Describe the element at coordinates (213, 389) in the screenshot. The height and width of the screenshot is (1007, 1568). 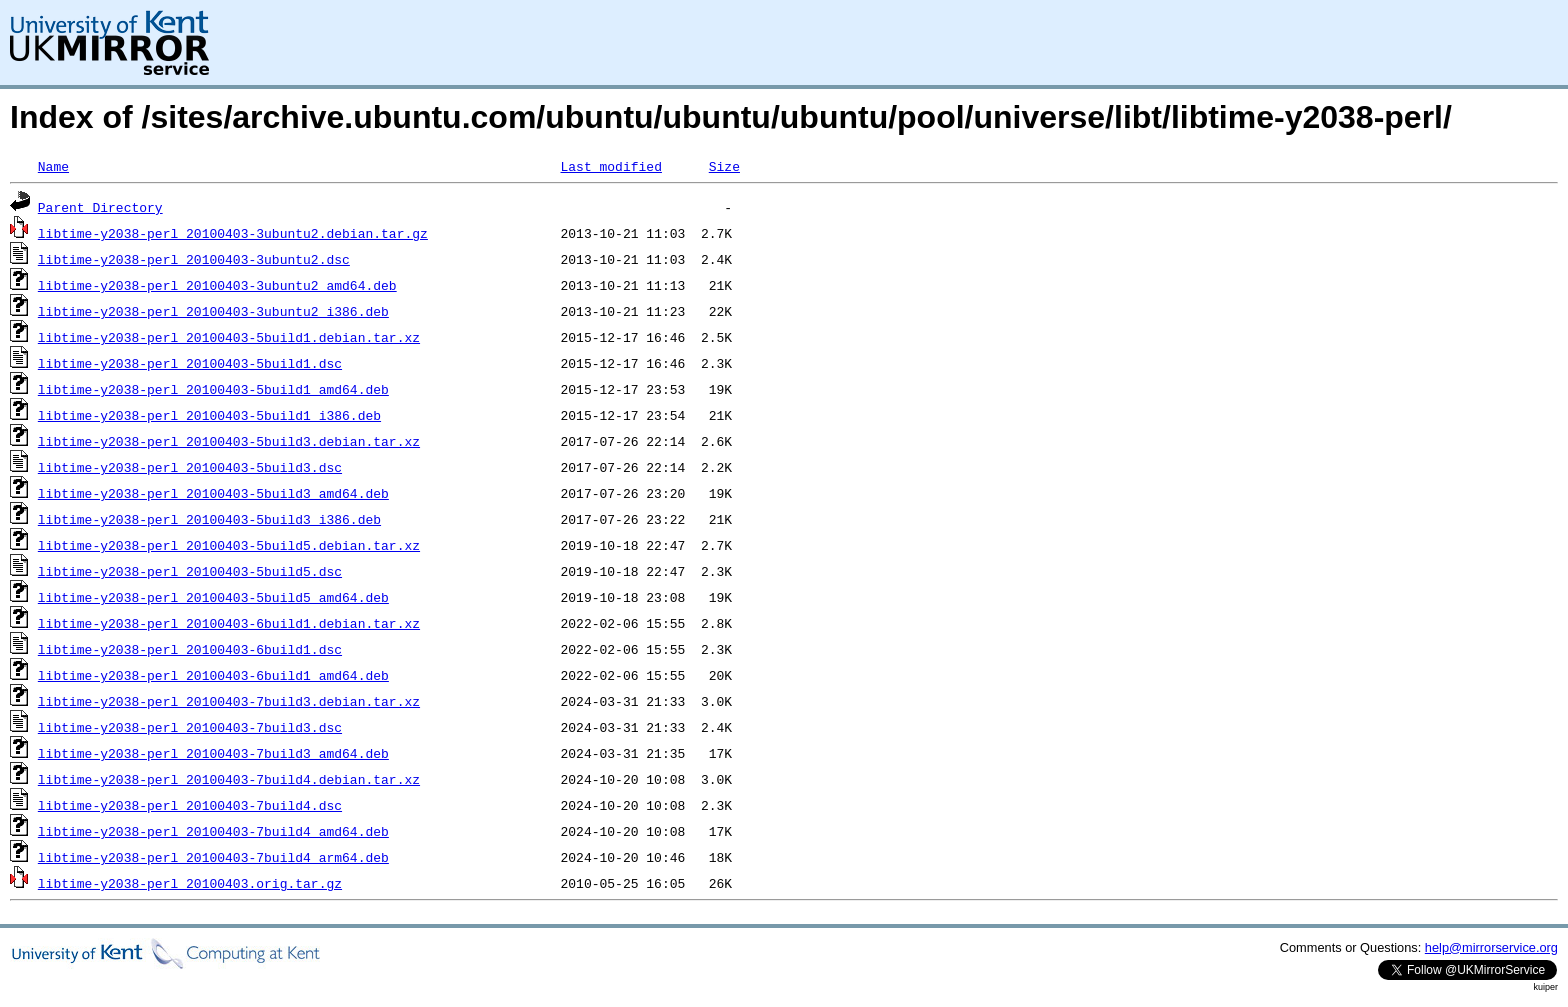
I see `libtime-y2038-perl_20100403-5build1_amd64.deb` at that location.